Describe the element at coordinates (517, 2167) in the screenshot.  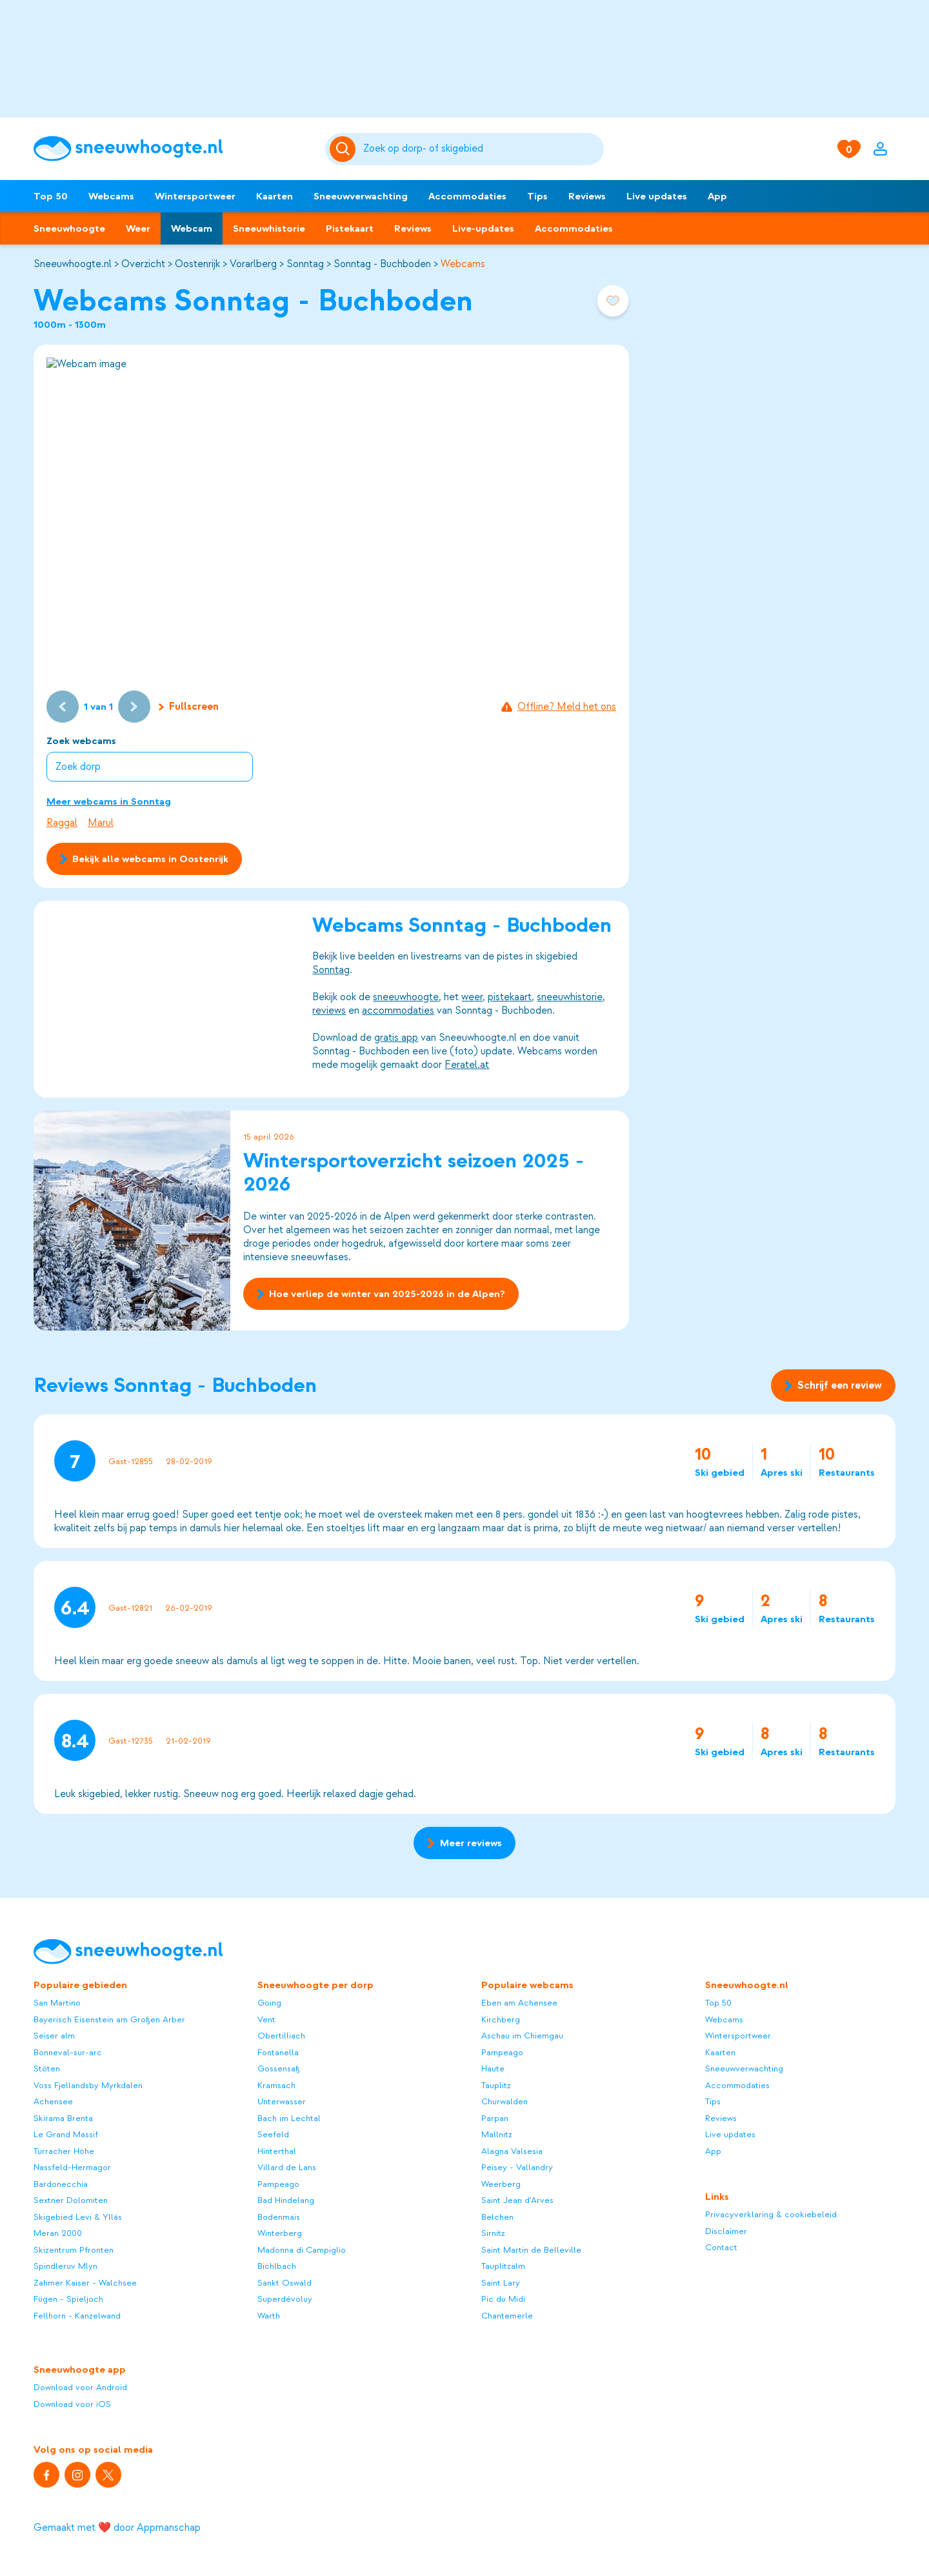
I see `Peisey - Vallandry` at that location.